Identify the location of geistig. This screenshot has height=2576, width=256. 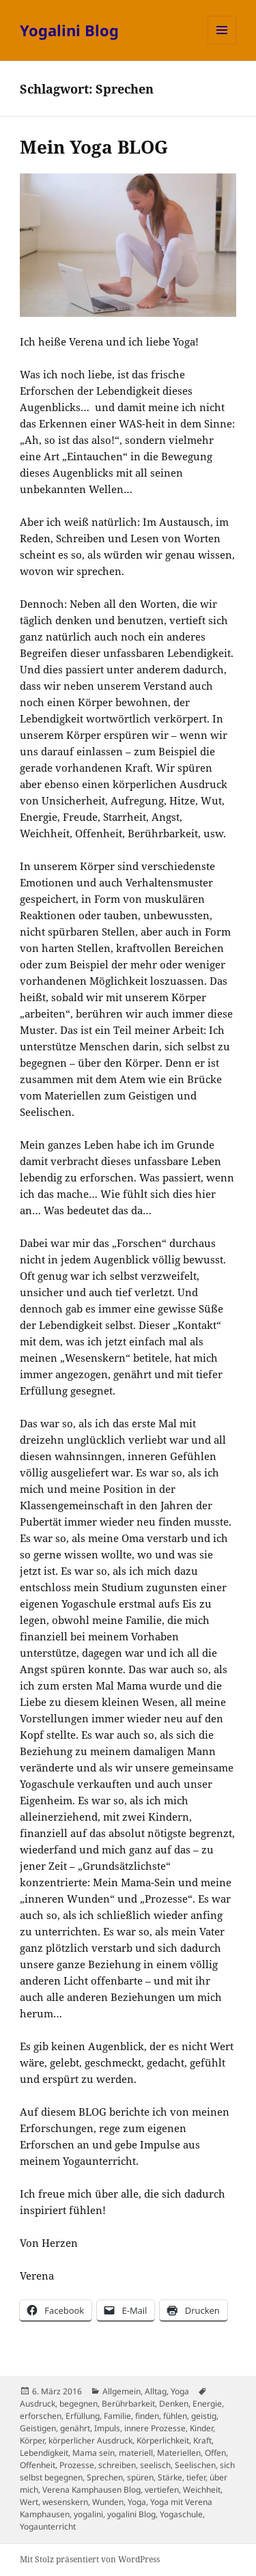
(203, 2416).